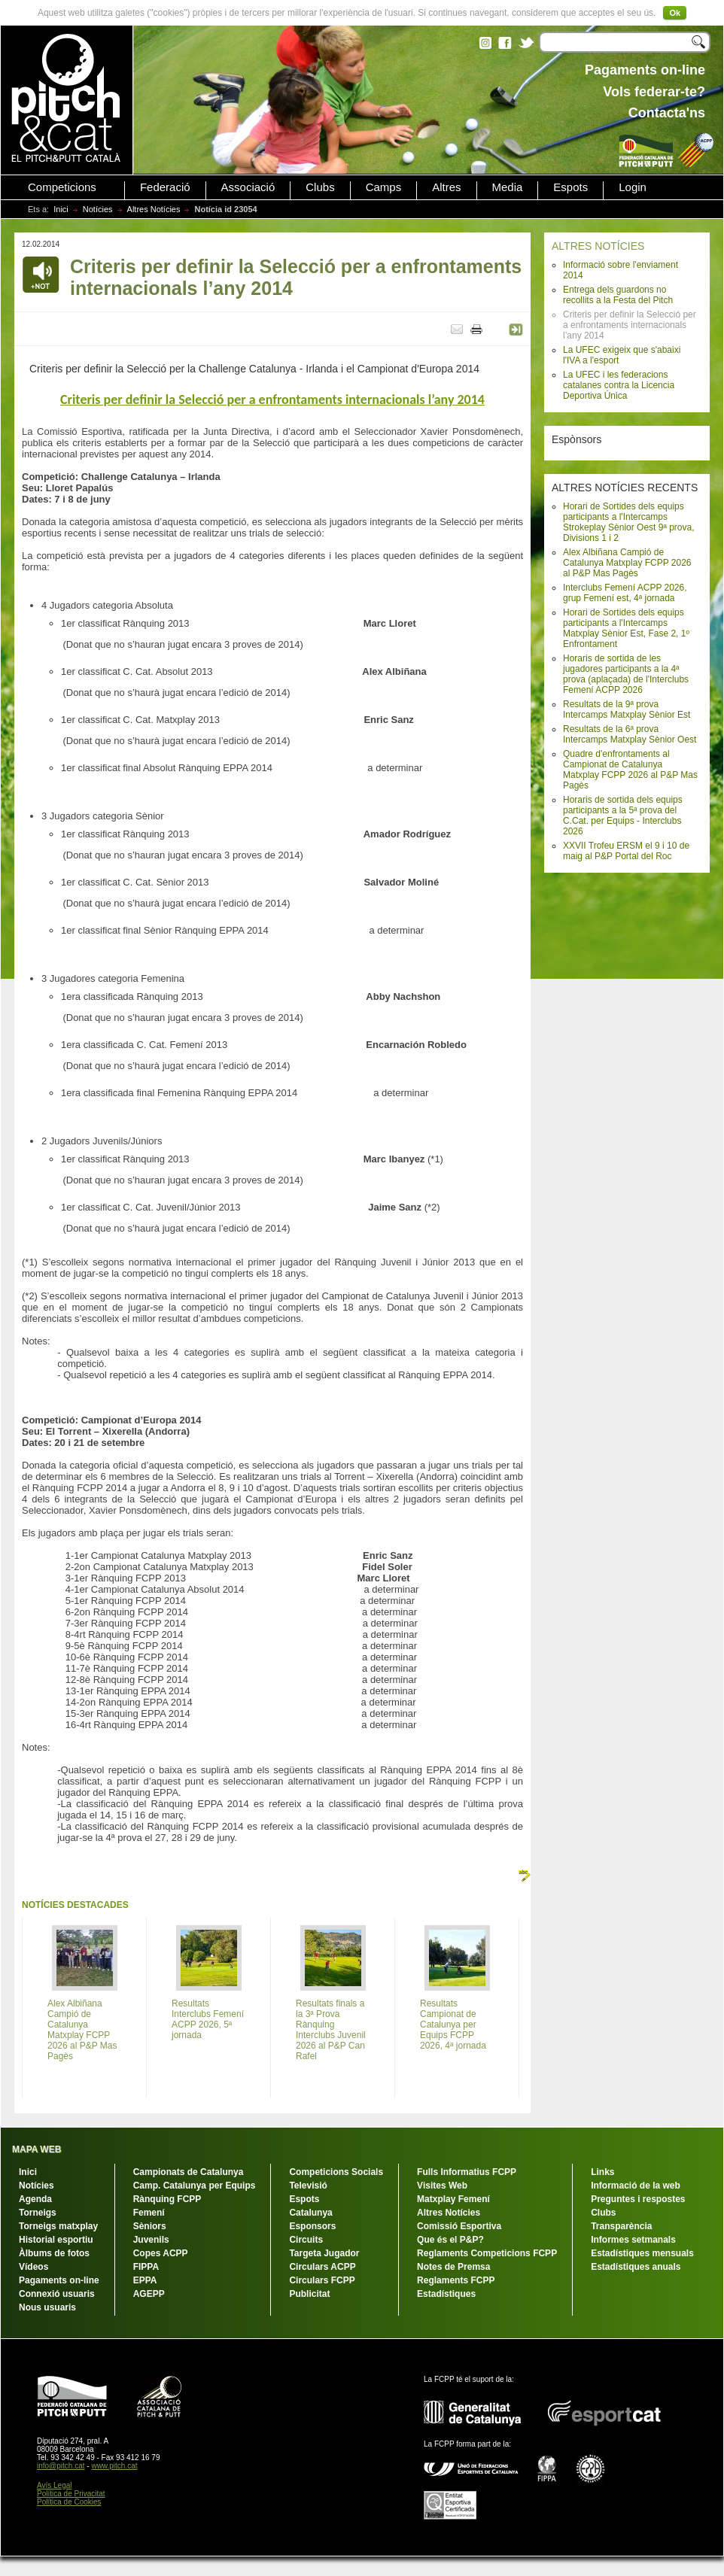 The image size is (724, 2576). Describe the element at coordinates (57, 2294) in the screenshot. I see `Connexió usuaris` at that location.